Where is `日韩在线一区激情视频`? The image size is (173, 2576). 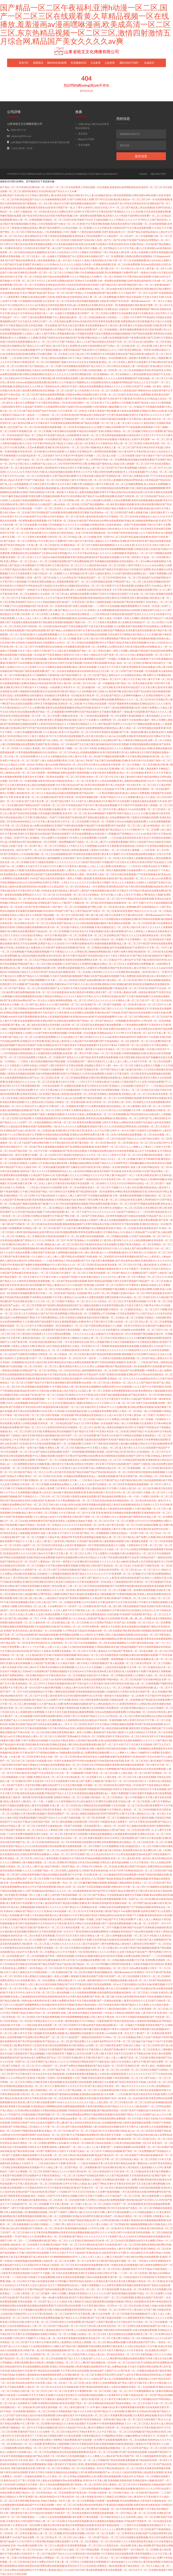 日韩在线一区激情视频 is located at coordinates (109, 1720).